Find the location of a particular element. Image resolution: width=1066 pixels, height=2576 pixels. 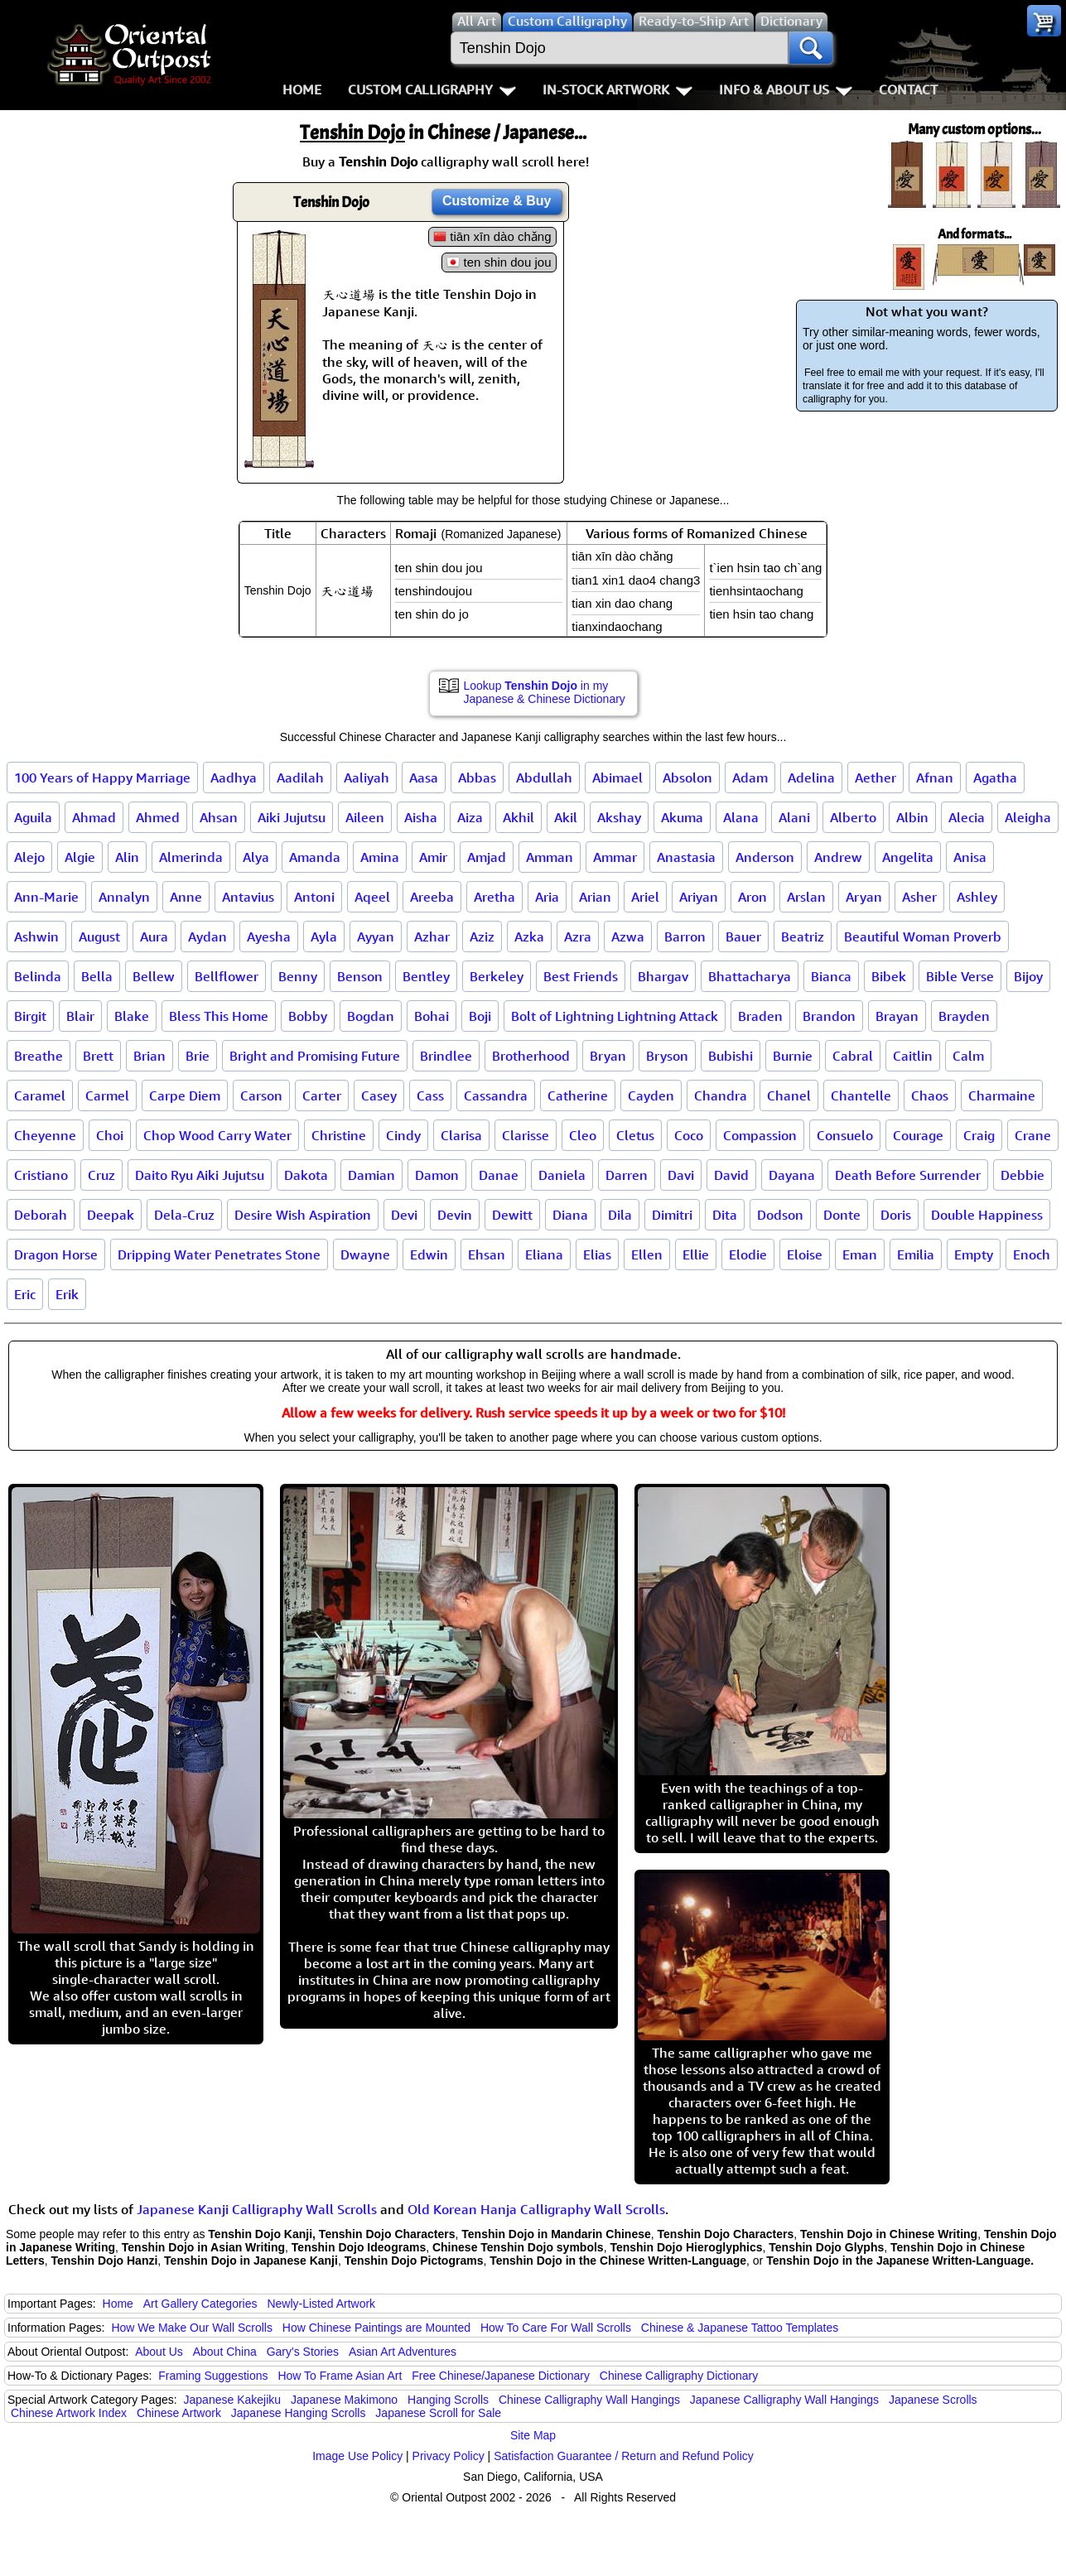

Akil is located at coordinates (565, 817).